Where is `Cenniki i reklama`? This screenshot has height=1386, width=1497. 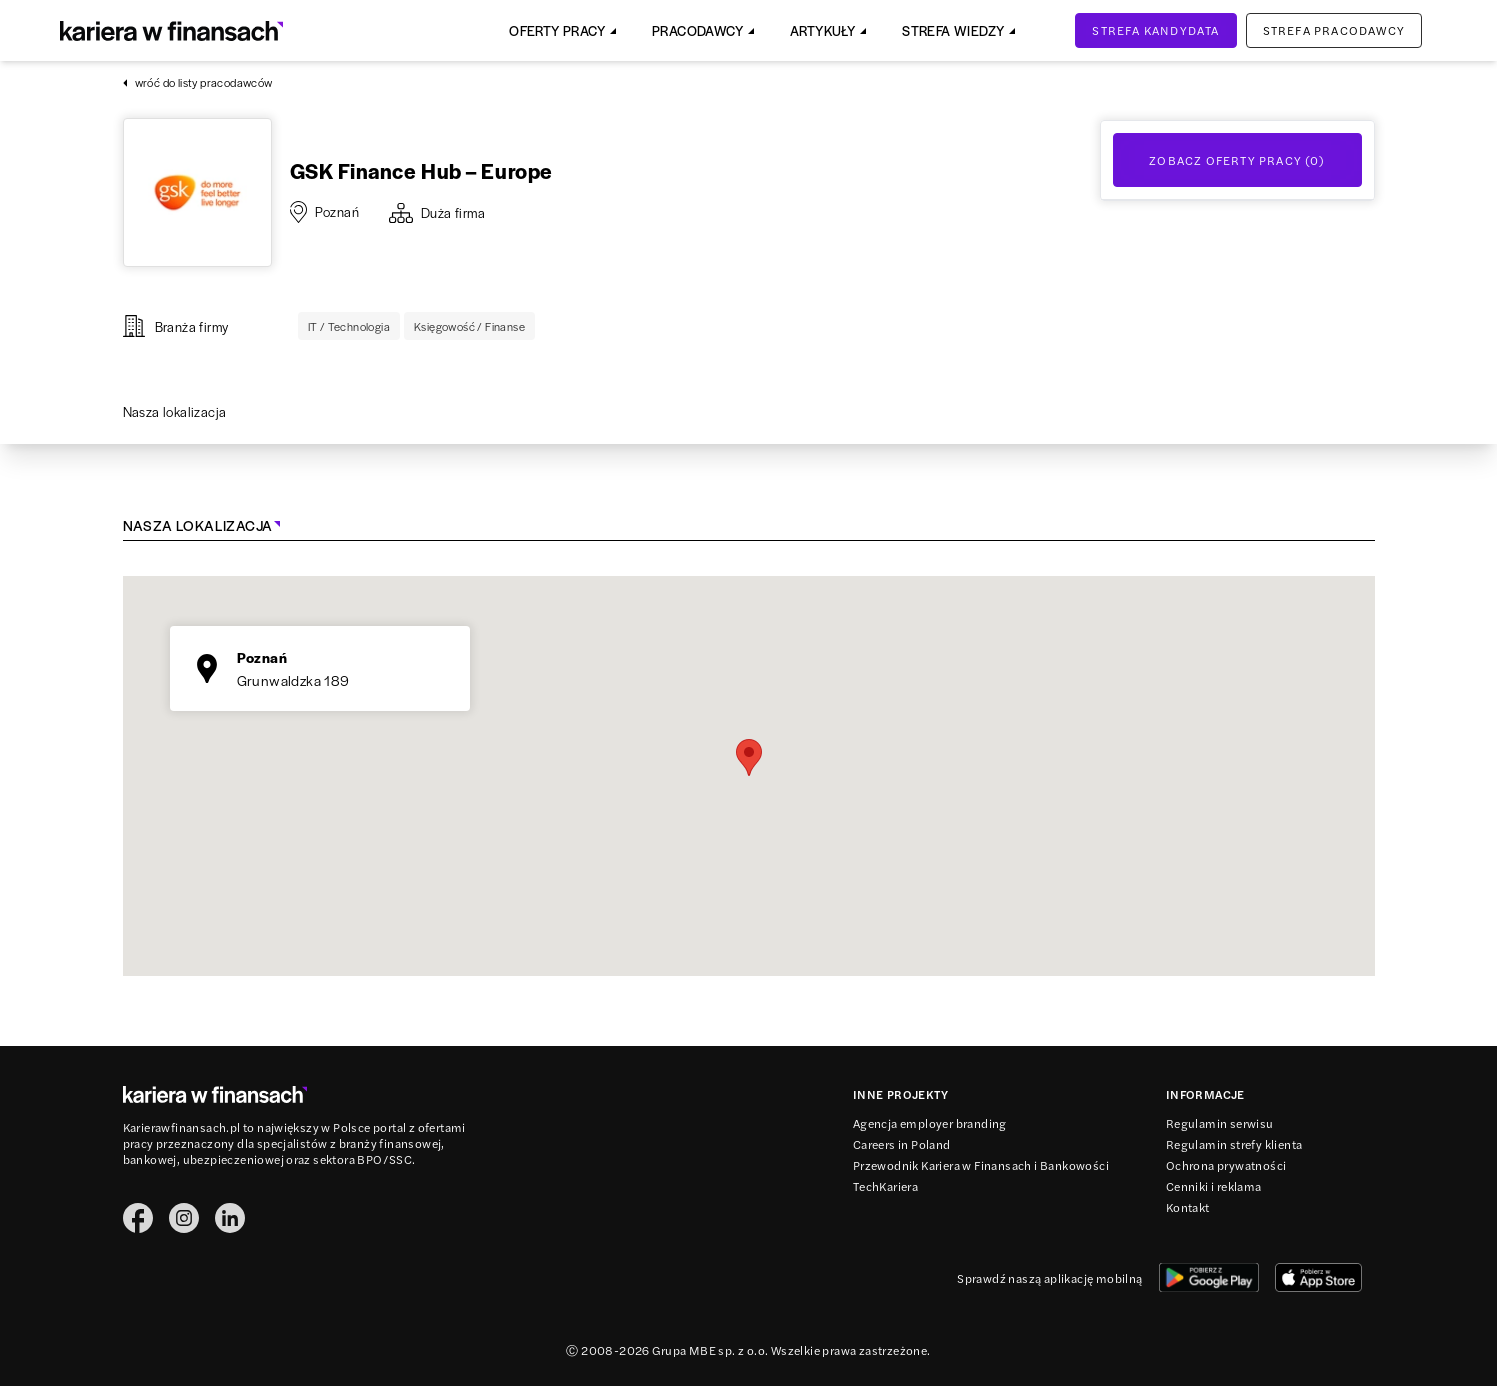 Cenniki i reklama is located at coordinates (1214, 1186).